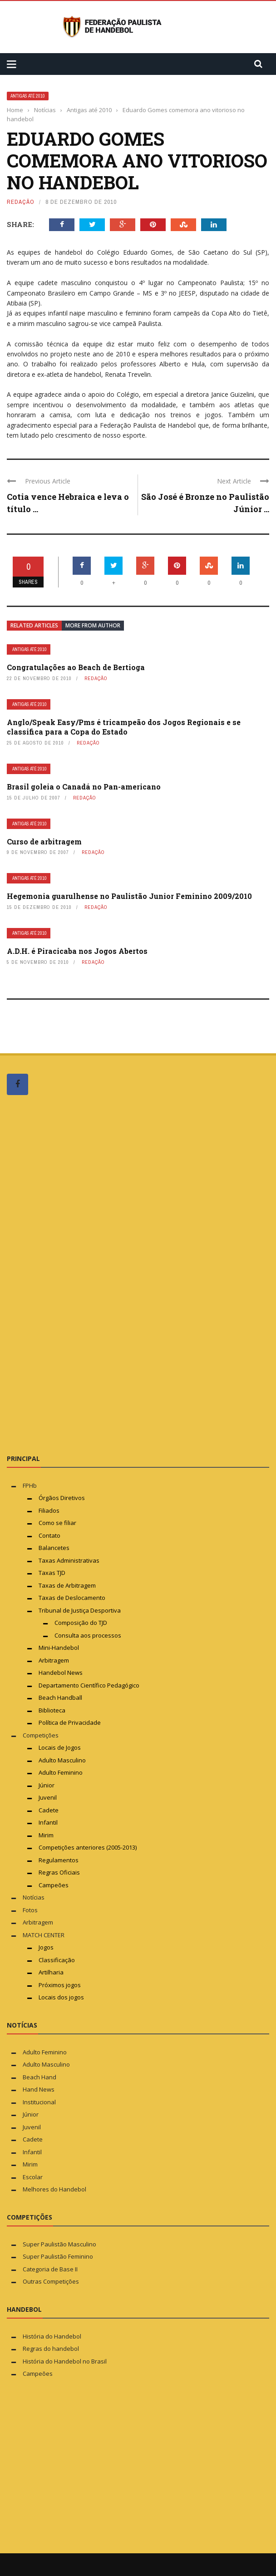 This screenshot has width=276, height=2576. What do you see at coordinates (49, 1810) in the screenshot?
I see `Cadete` at bounding box center [49, 1810].